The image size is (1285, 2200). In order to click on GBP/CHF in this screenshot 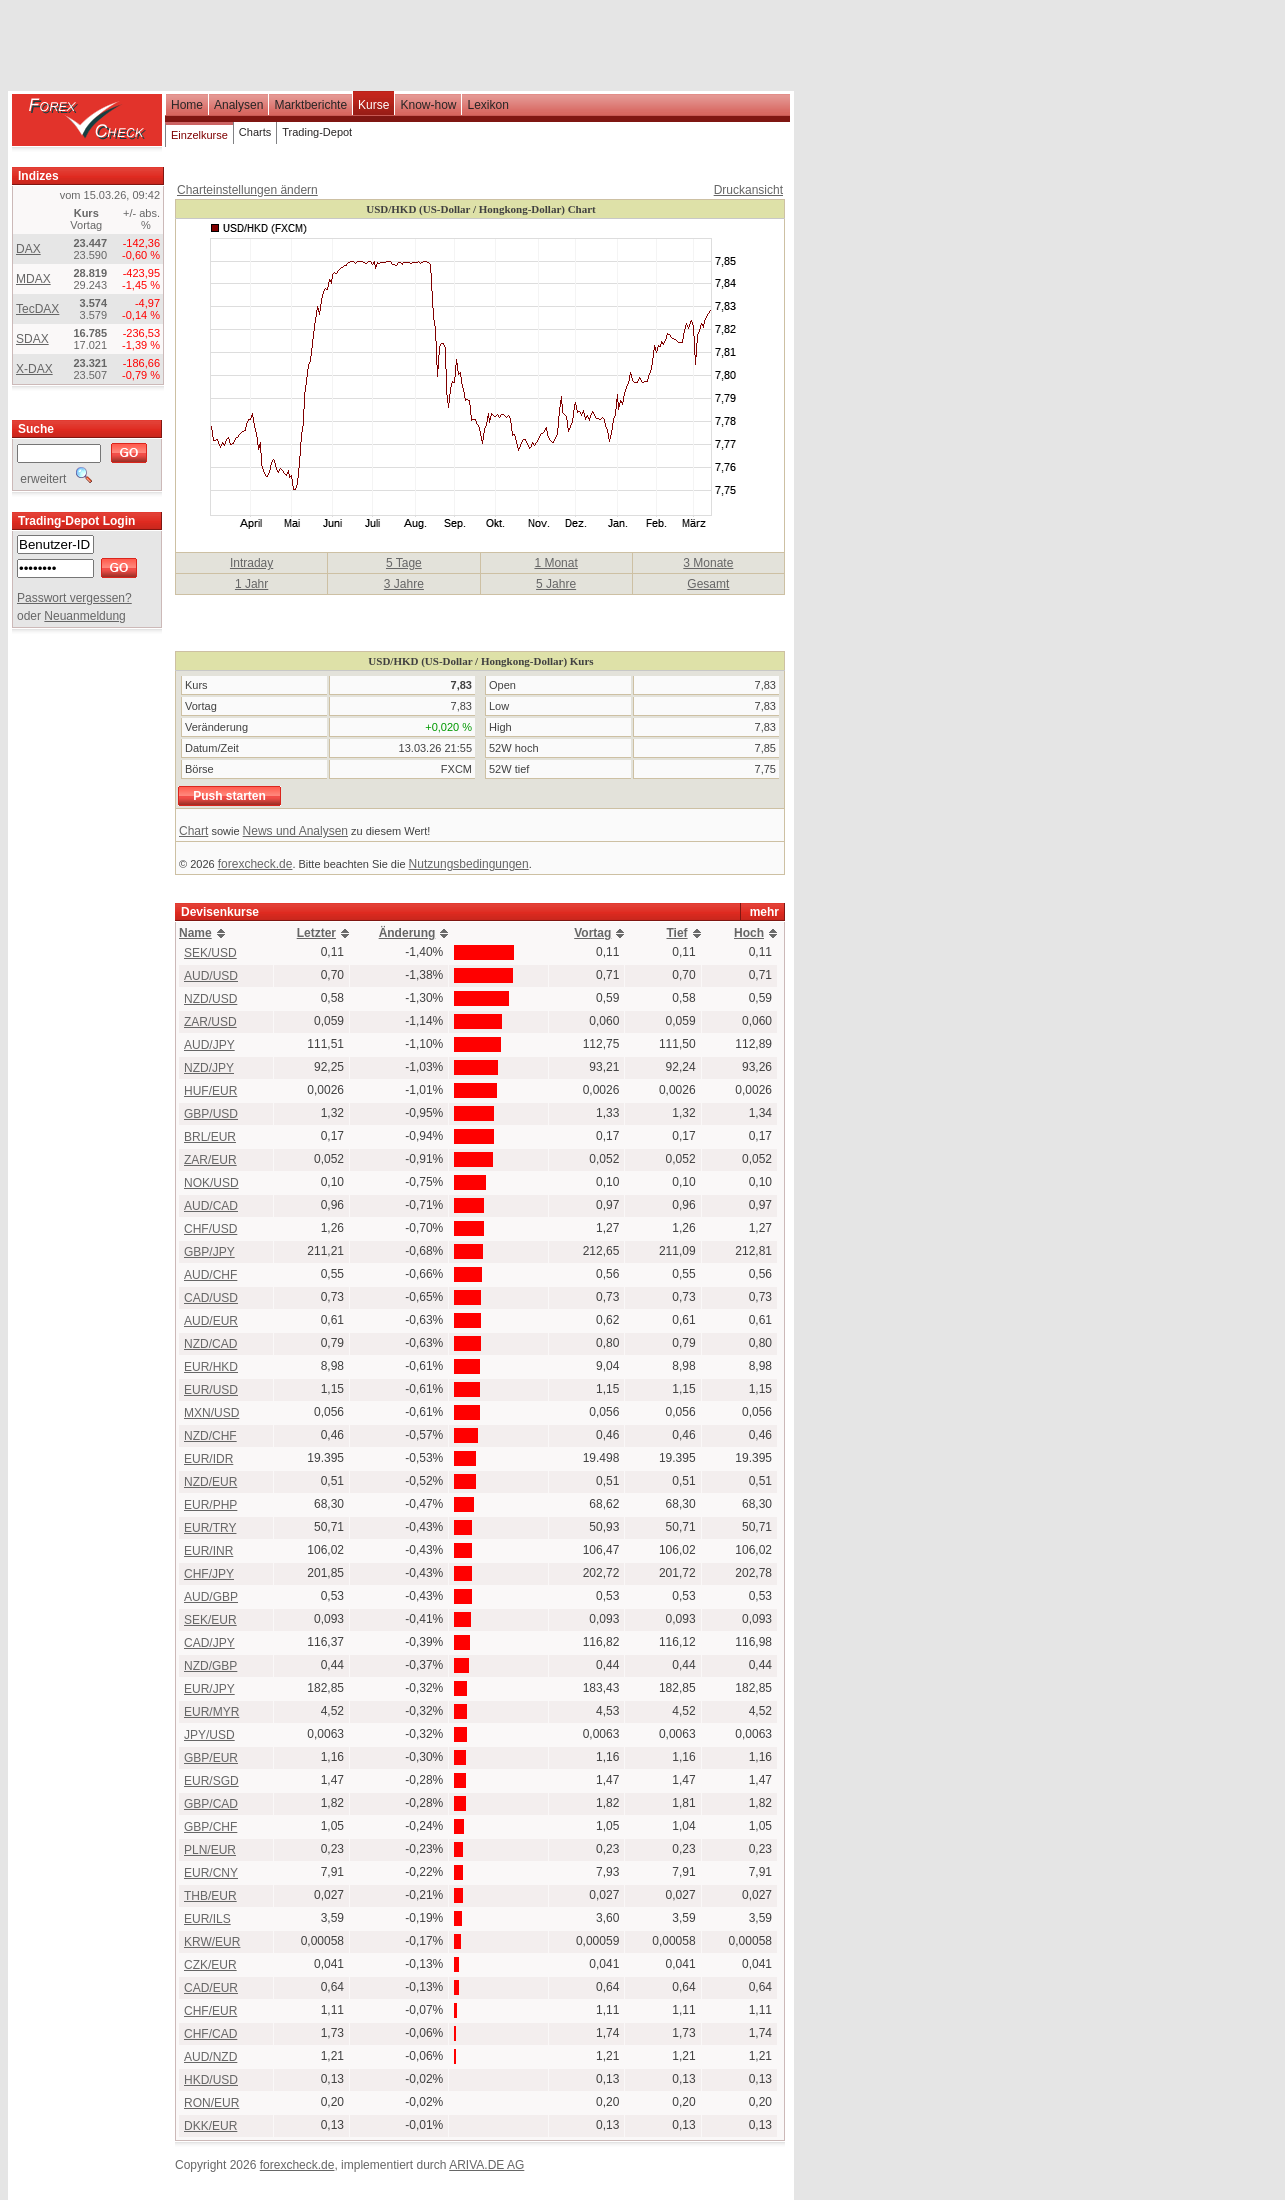, I will do `click(210, 1827)`.